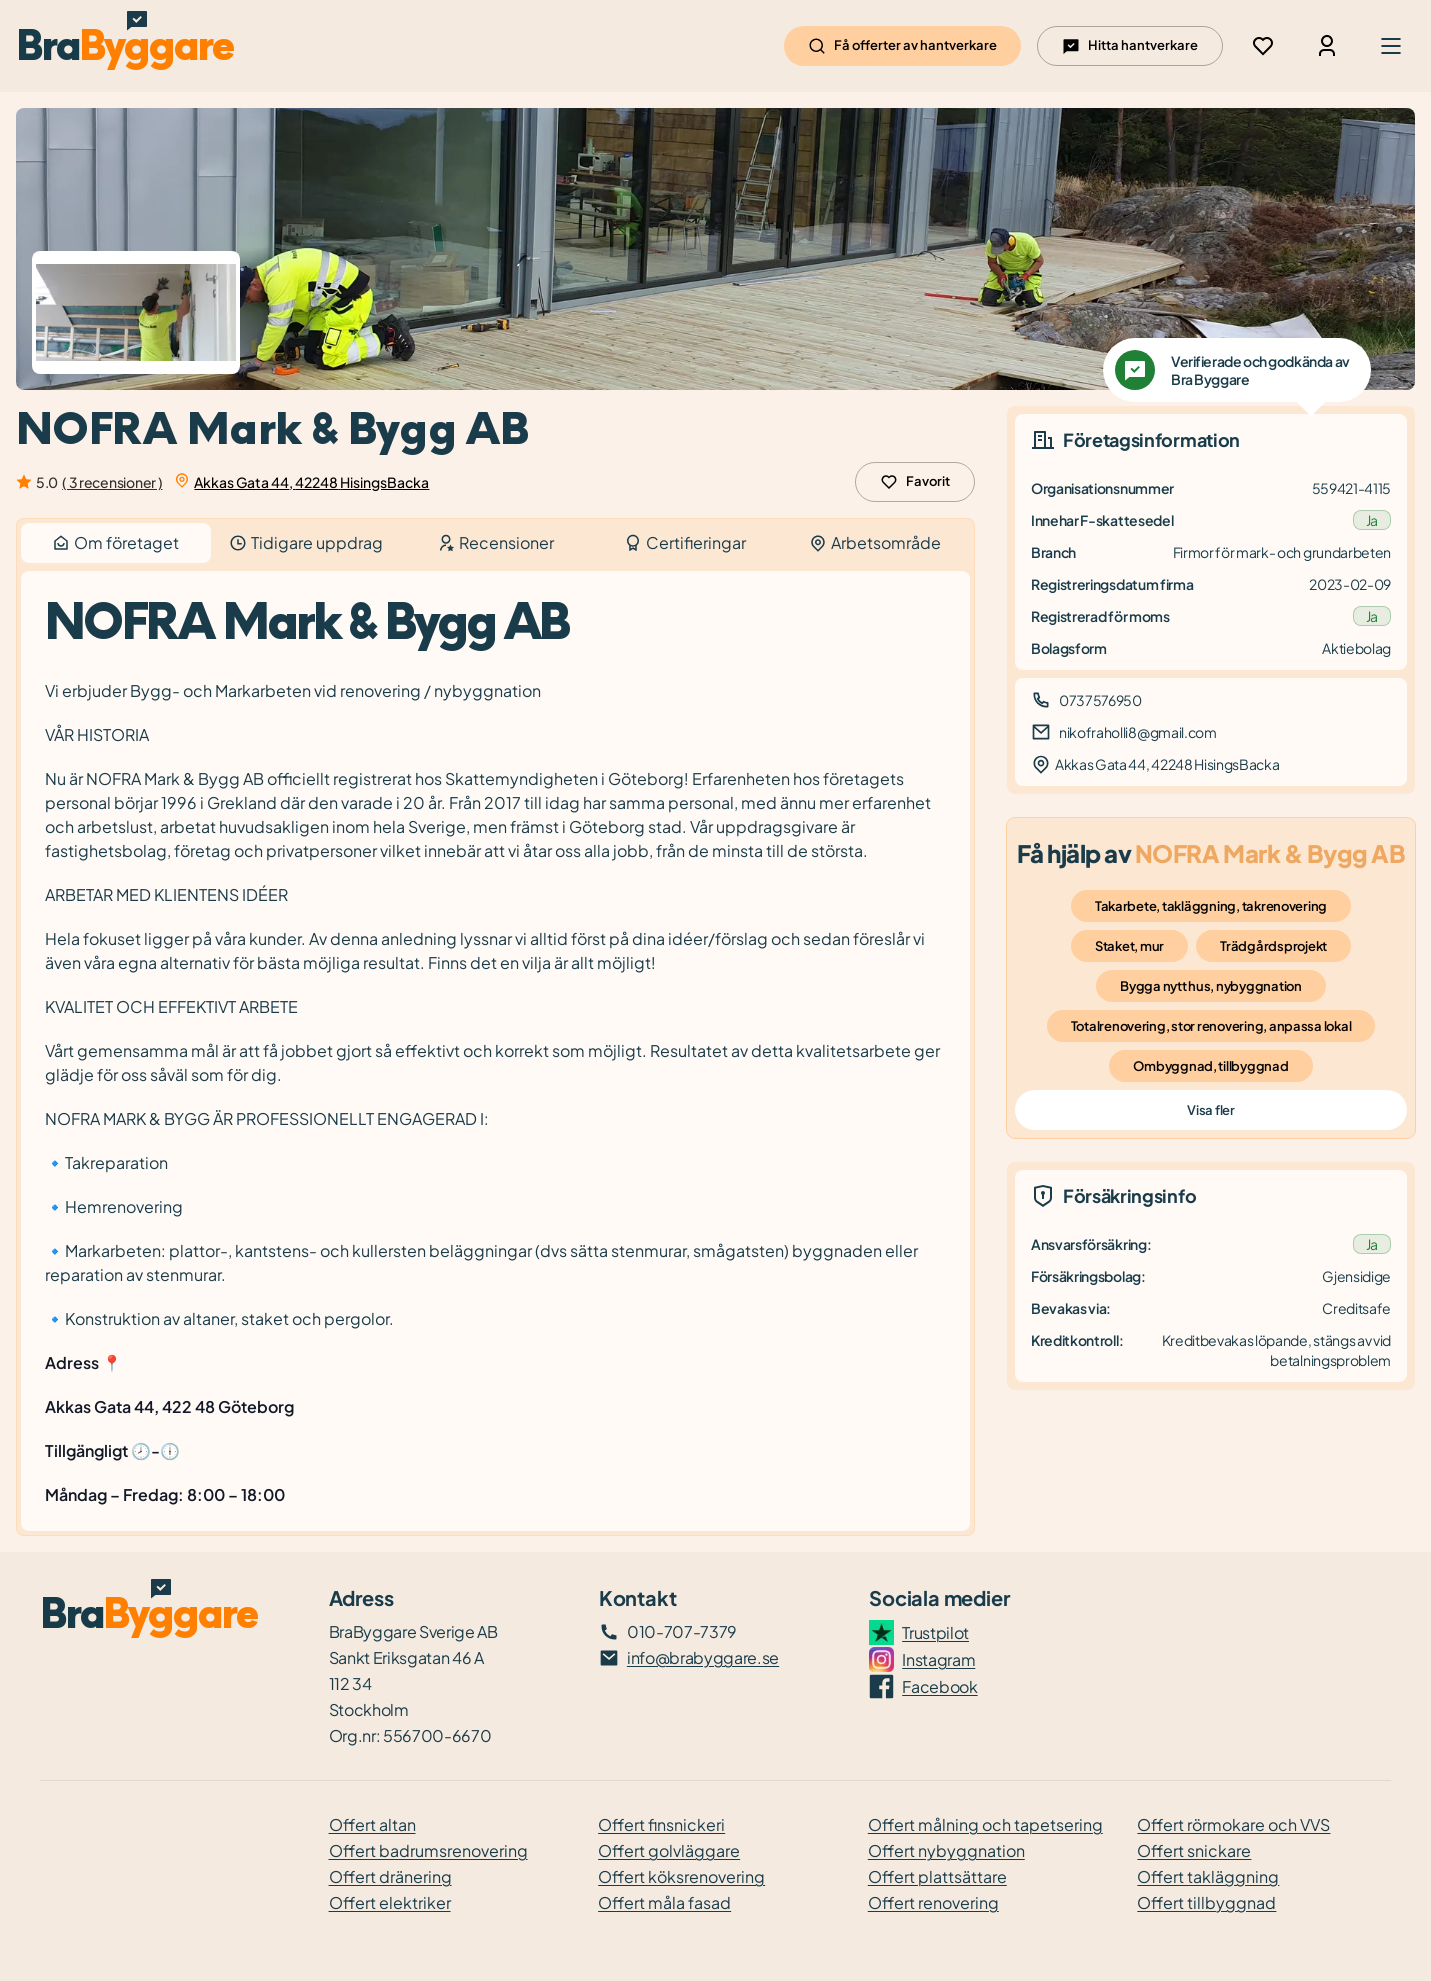 This screenshot has height=1981, width=1431. What do you see at coordinates (902, 46) in the screenshot?
I see `Få offerter av hantverkare` at bounding box center [902, 46].